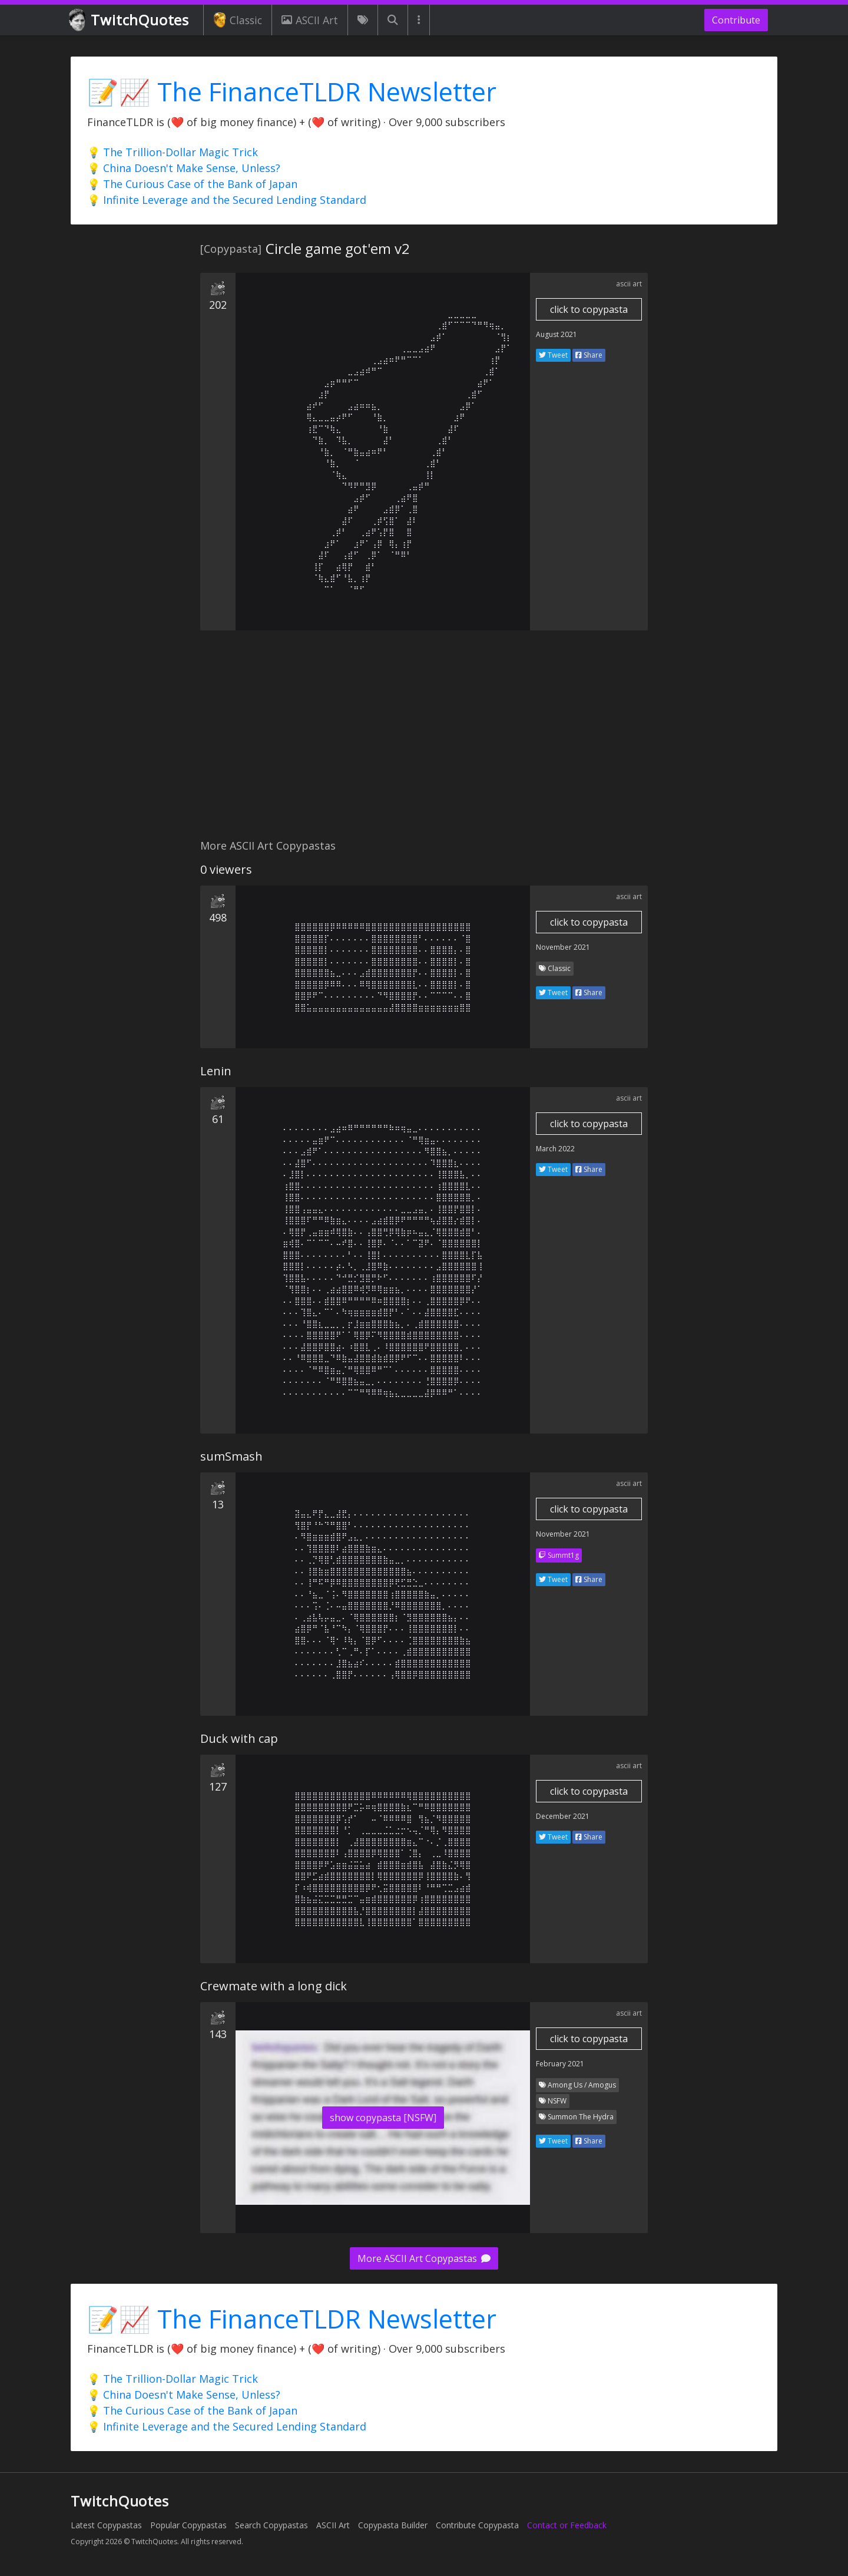  Describe the element at coordinates (424, 741) in the screenshot. I see `[Advertisement]` at that location.